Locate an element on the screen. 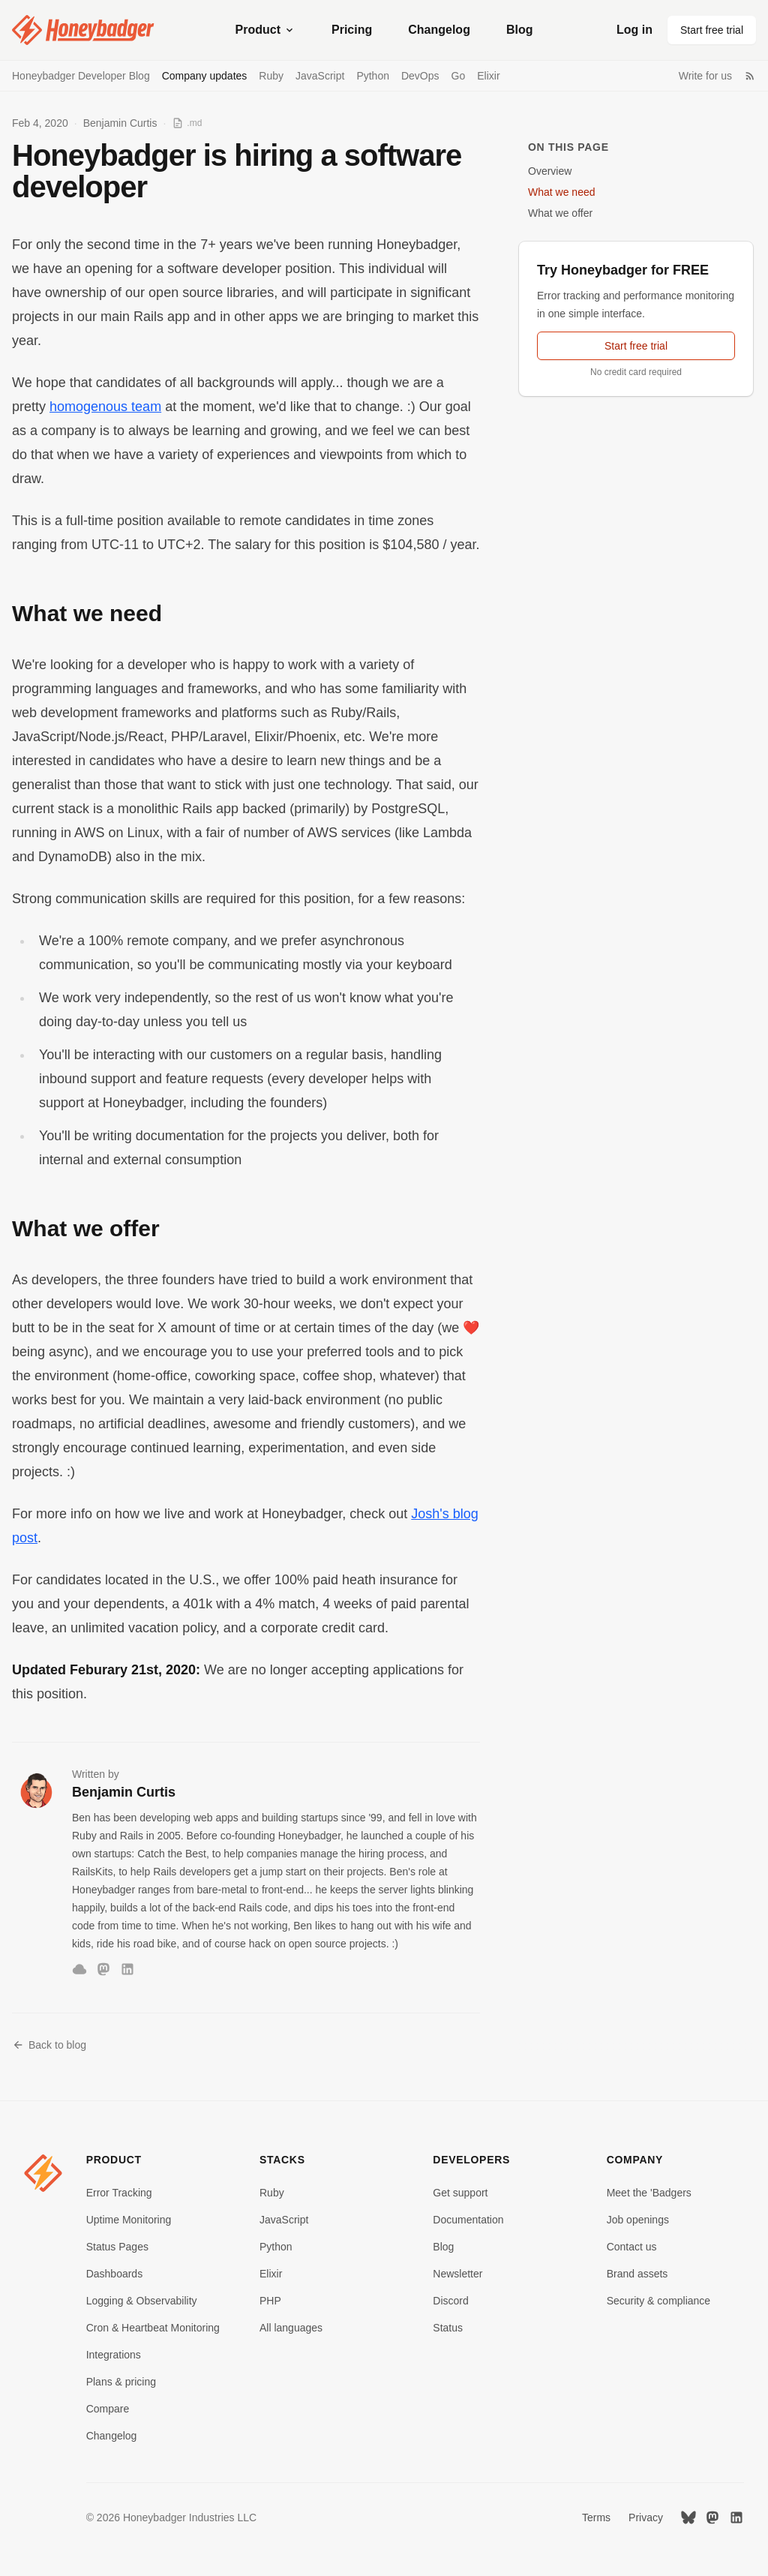  Discord is located at coordinates (450, 2301).